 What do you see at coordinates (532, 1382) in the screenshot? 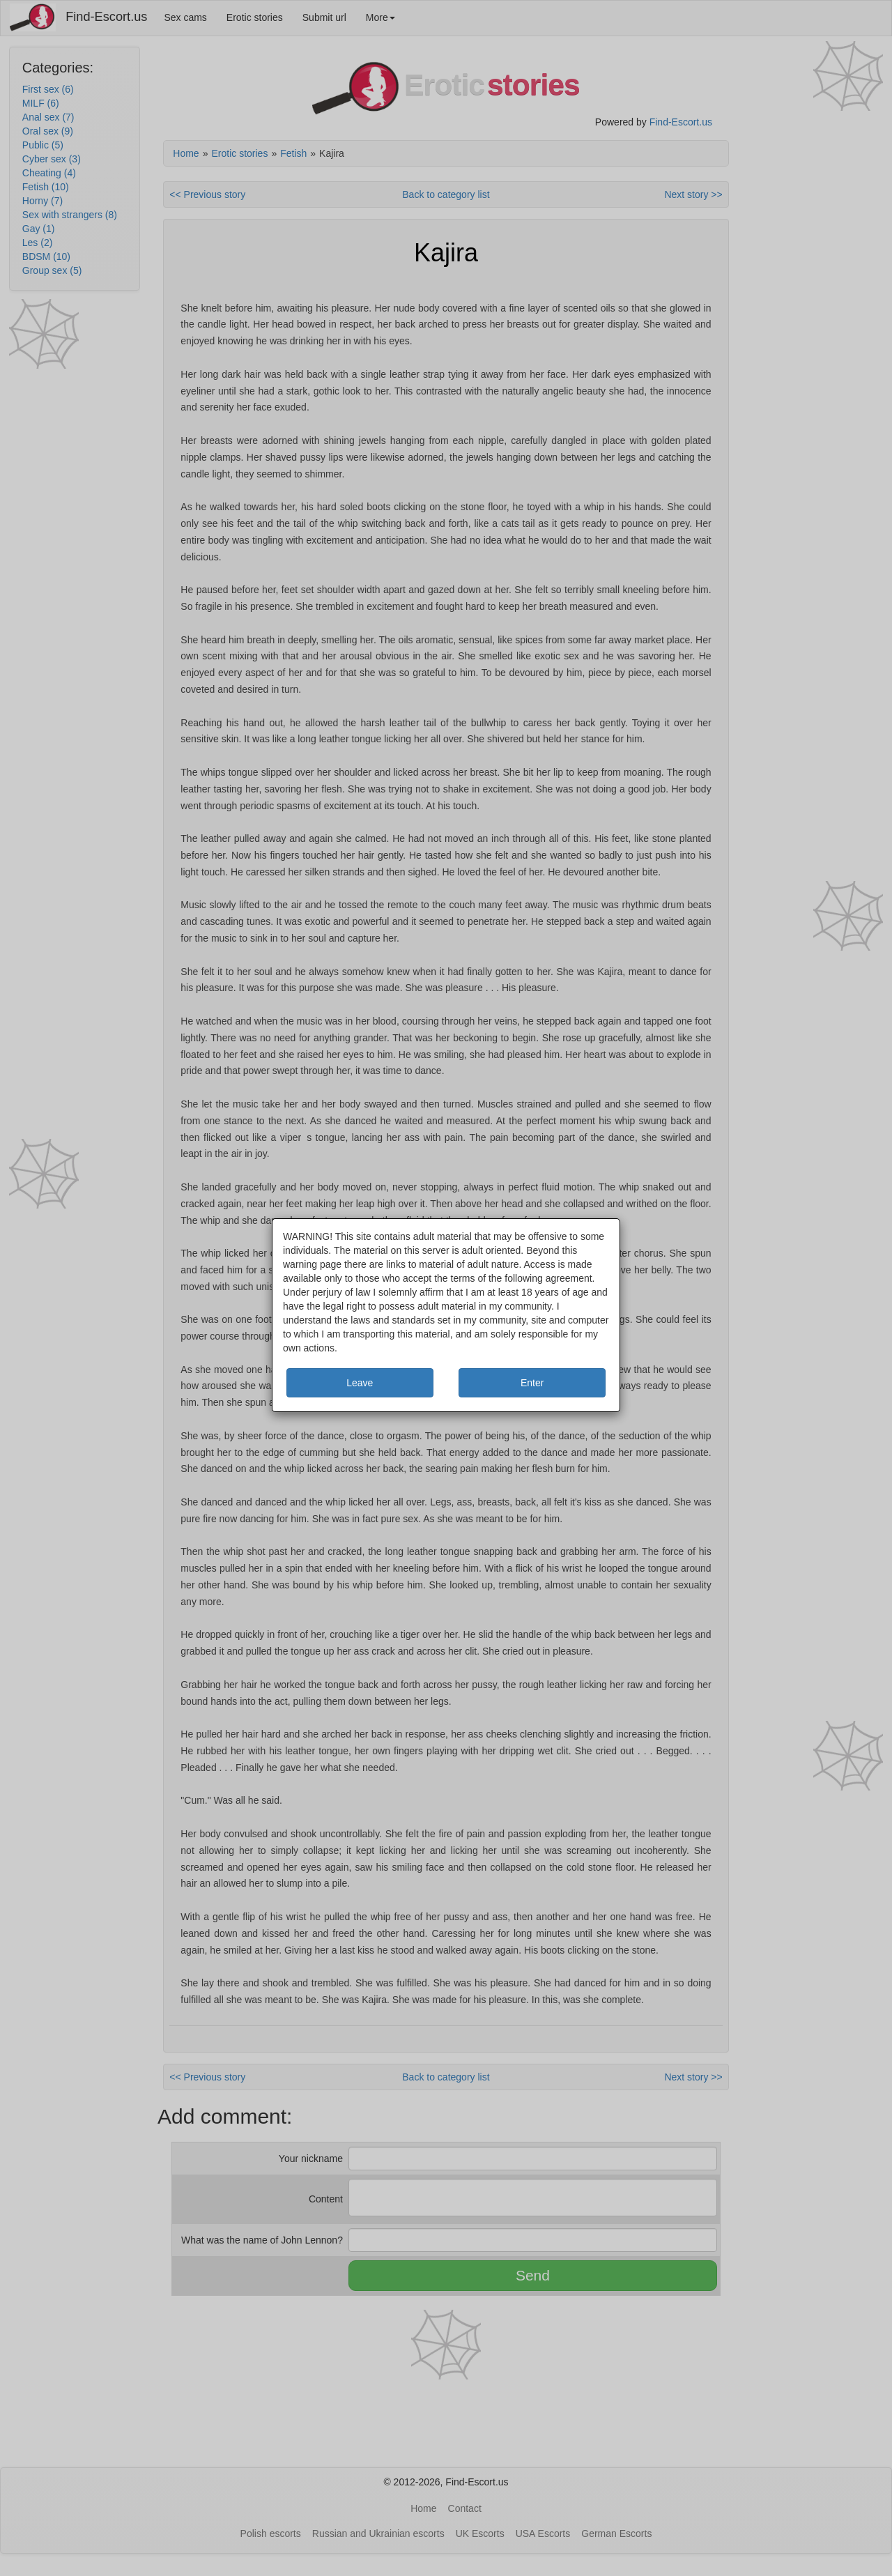
I see `Enter` at bounding box center [532, 1382].